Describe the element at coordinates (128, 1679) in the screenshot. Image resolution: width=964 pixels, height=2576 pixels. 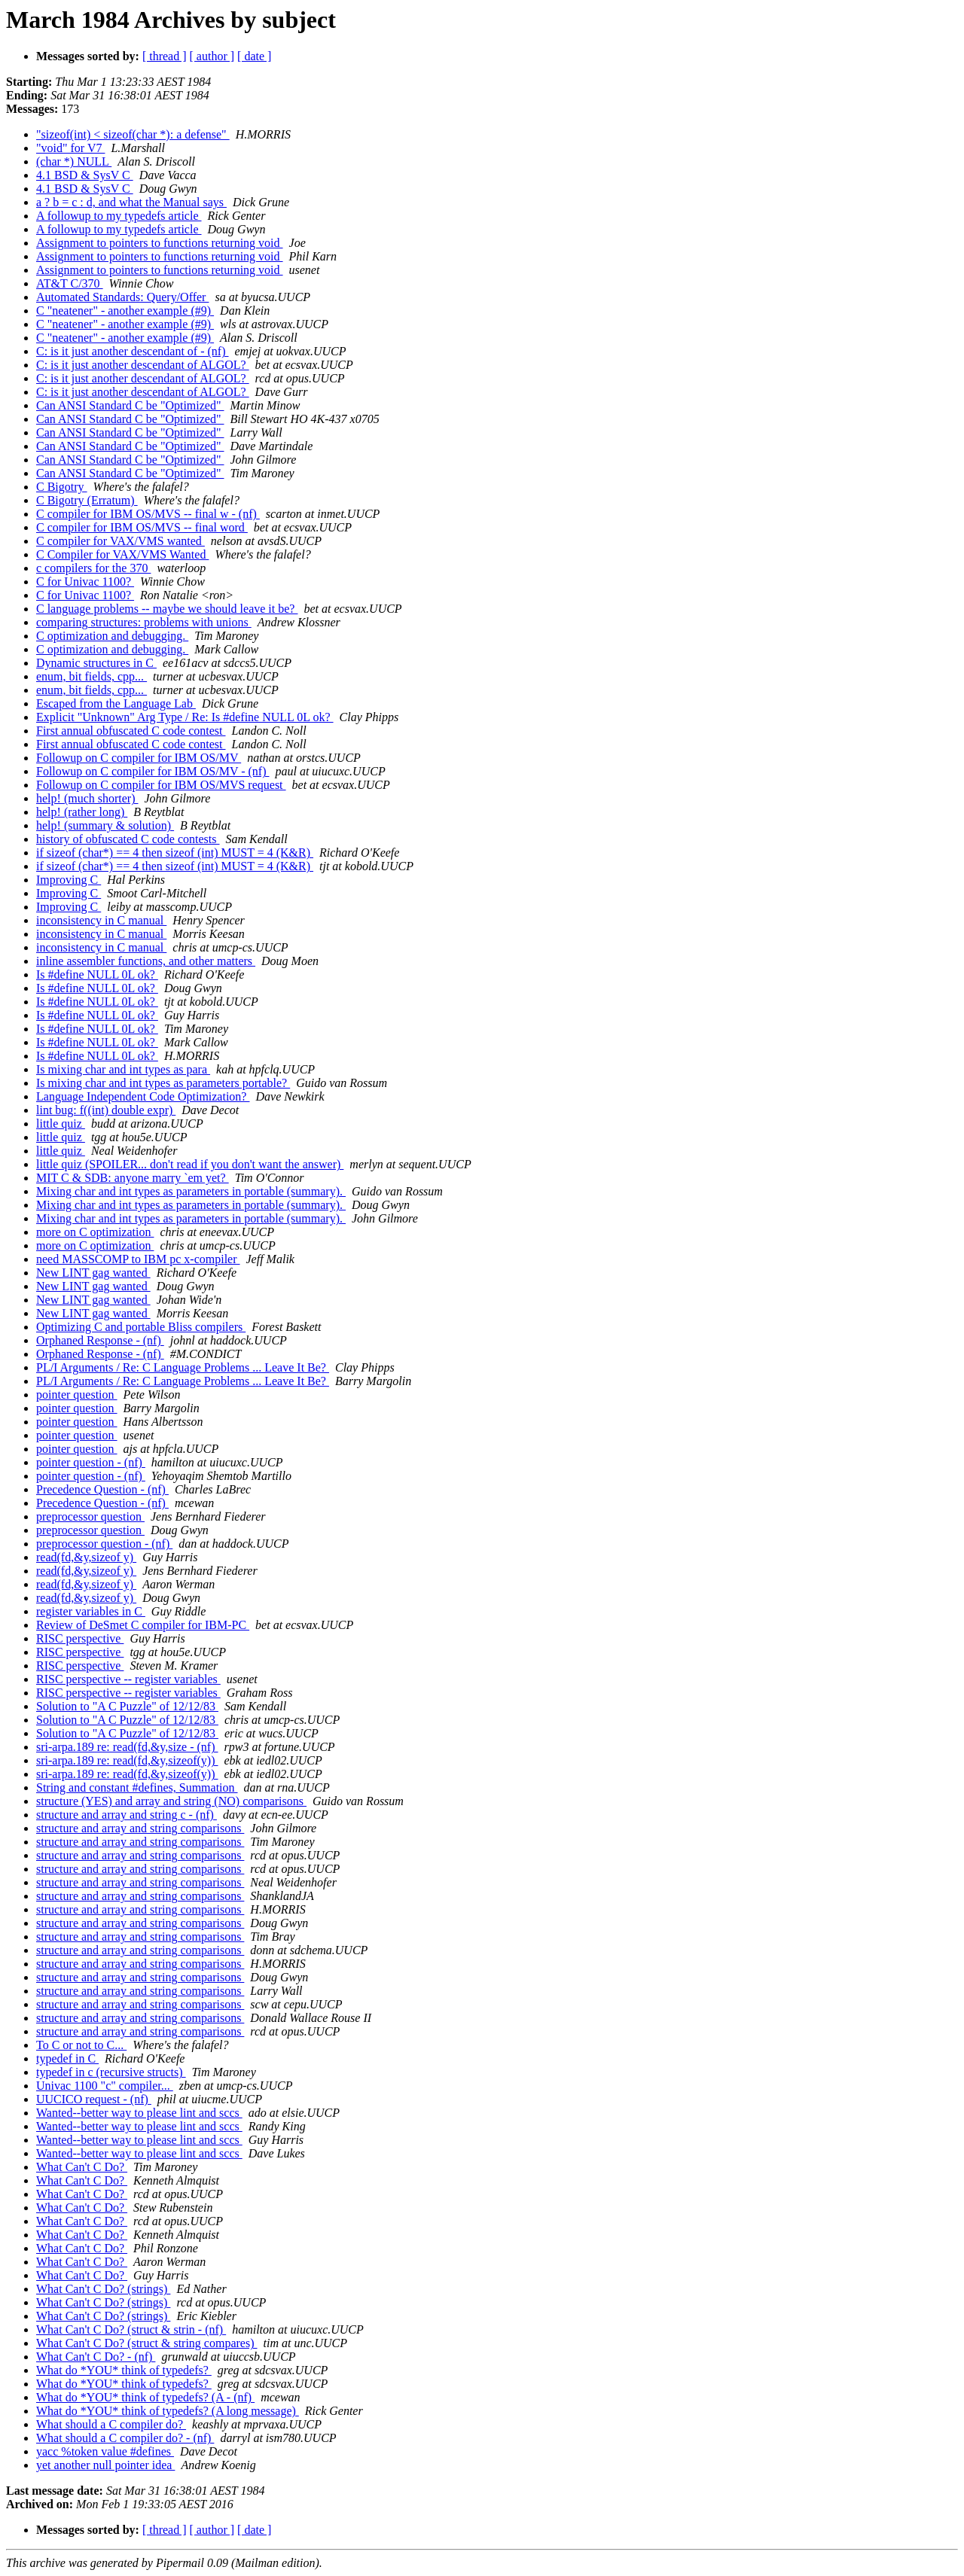
I see `RISC perspective -- register variables` at that location.